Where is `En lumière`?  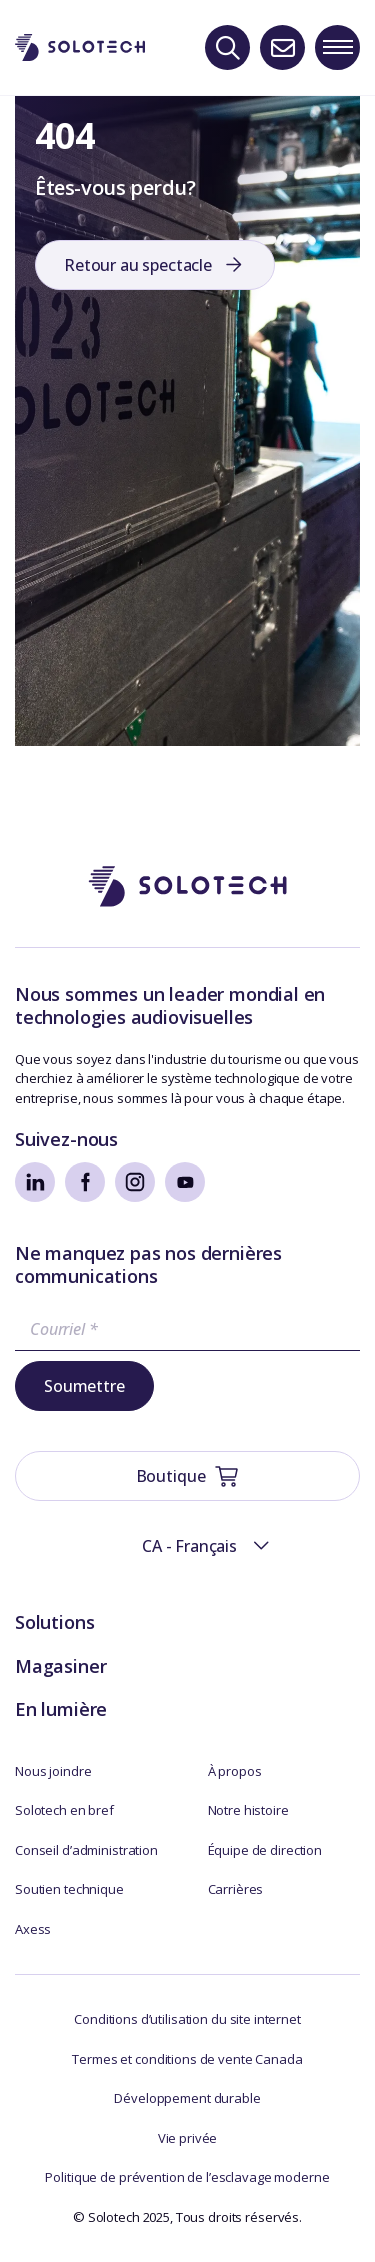
En lumière is located at coordinates (61, 1709).